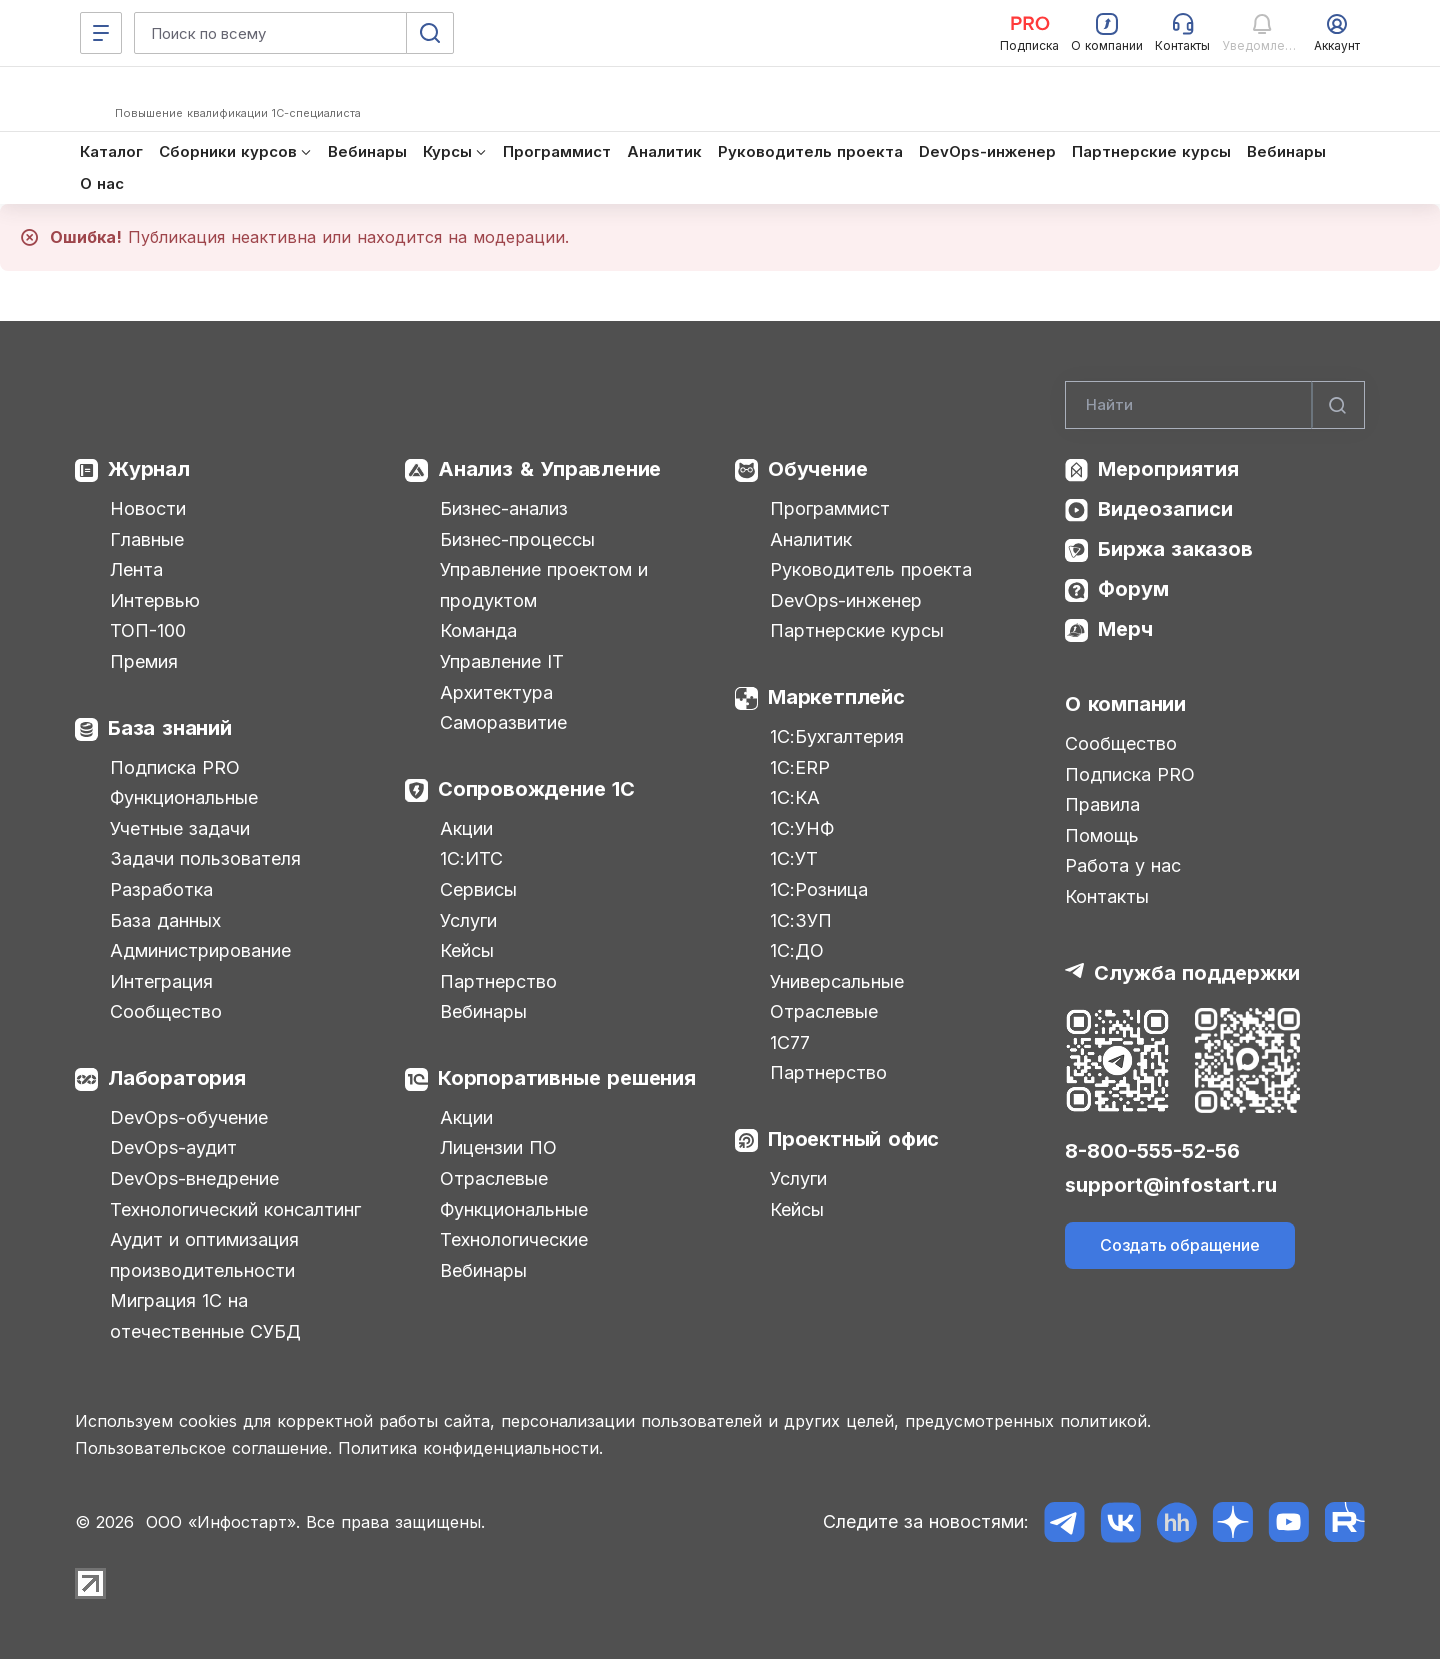 The width and height of the screenshot is (1440, 1659). Describe the element at coordinates (1125, 629) in the screenshot. I see `Мерч` at that location.